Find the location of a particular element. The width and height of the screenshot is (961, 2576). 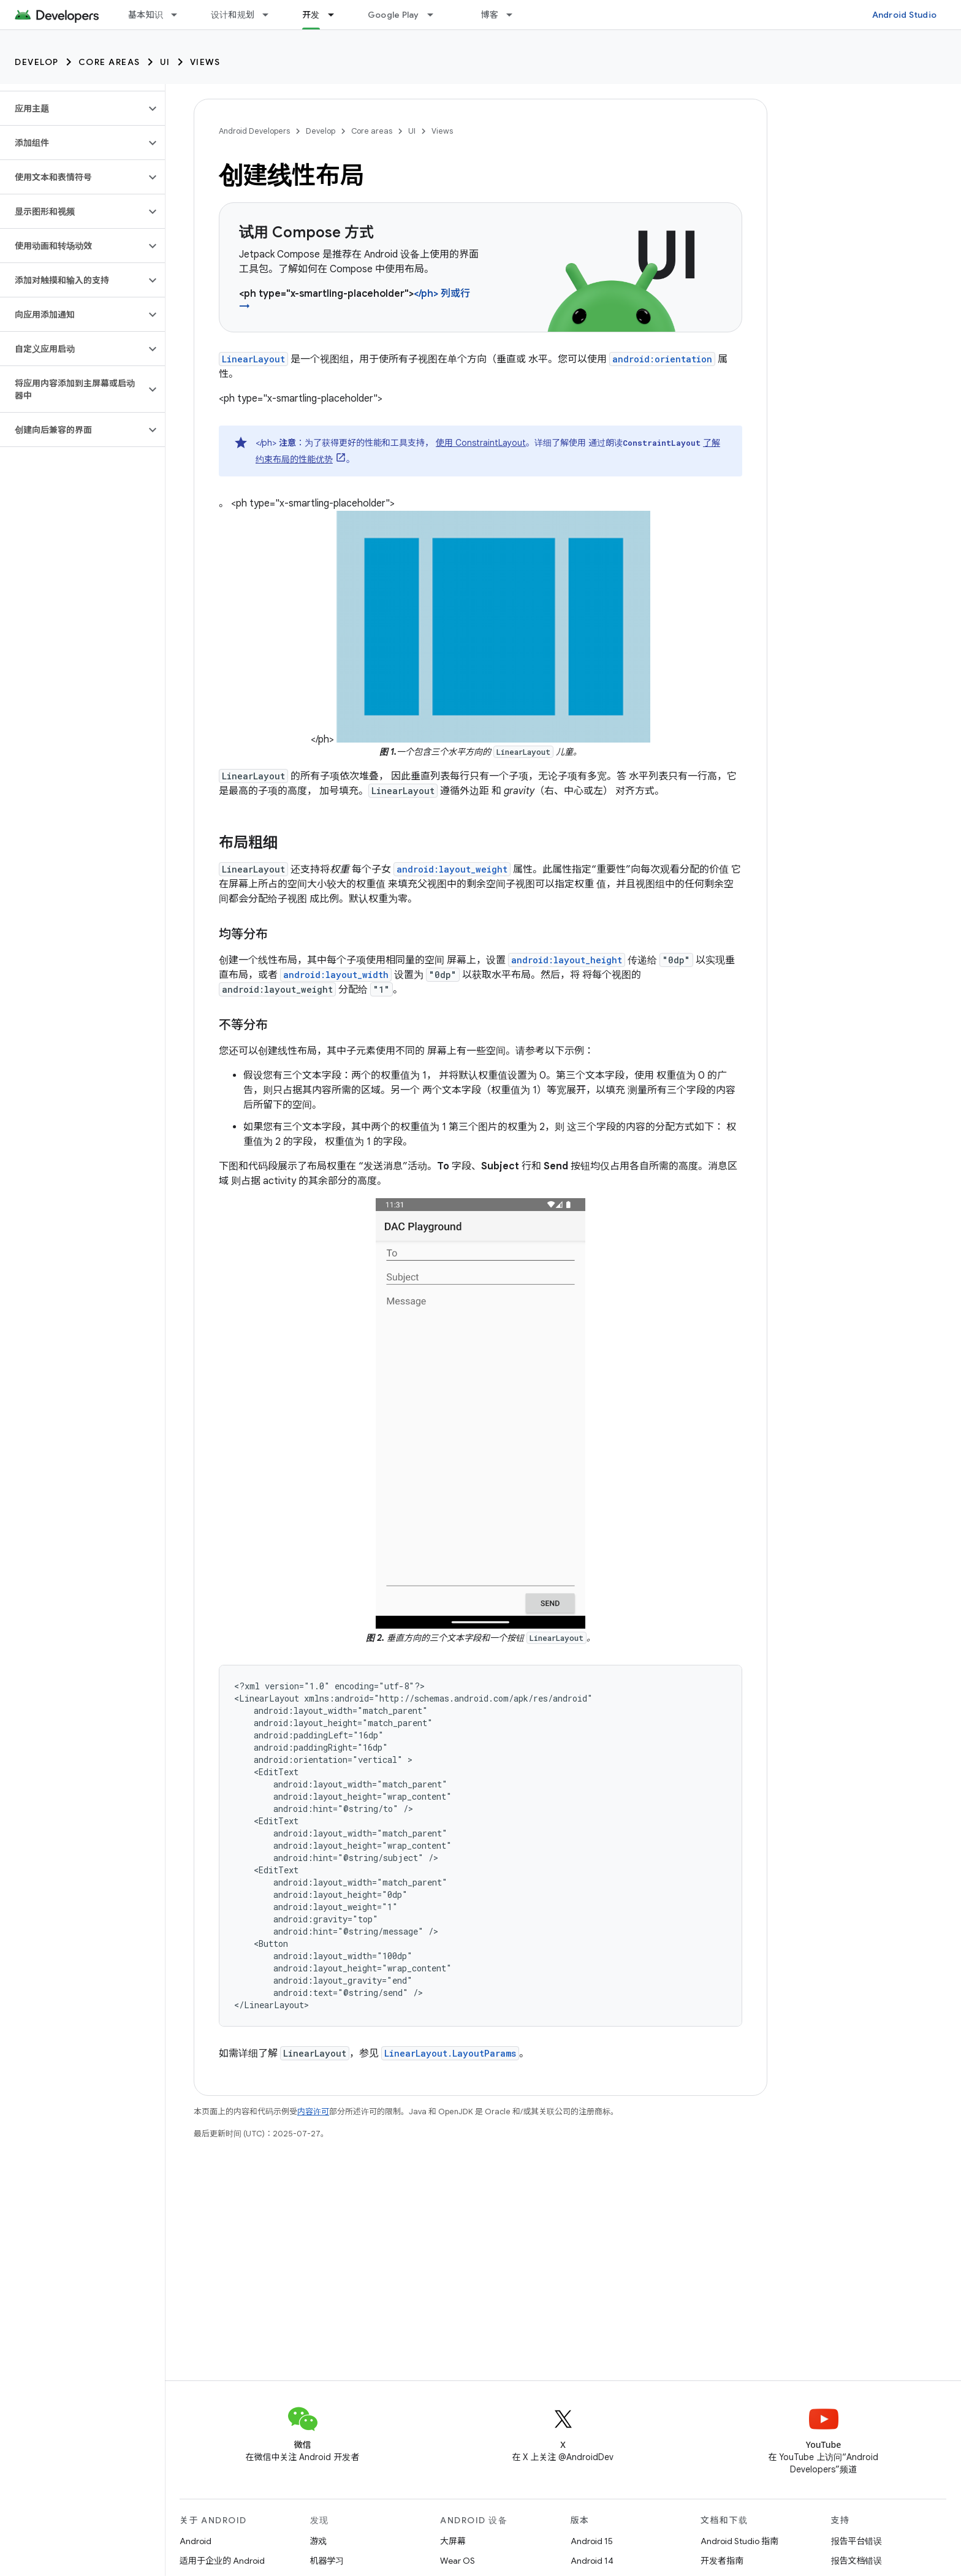

开发 [开发, selected] is located at coordinates (311, 14).